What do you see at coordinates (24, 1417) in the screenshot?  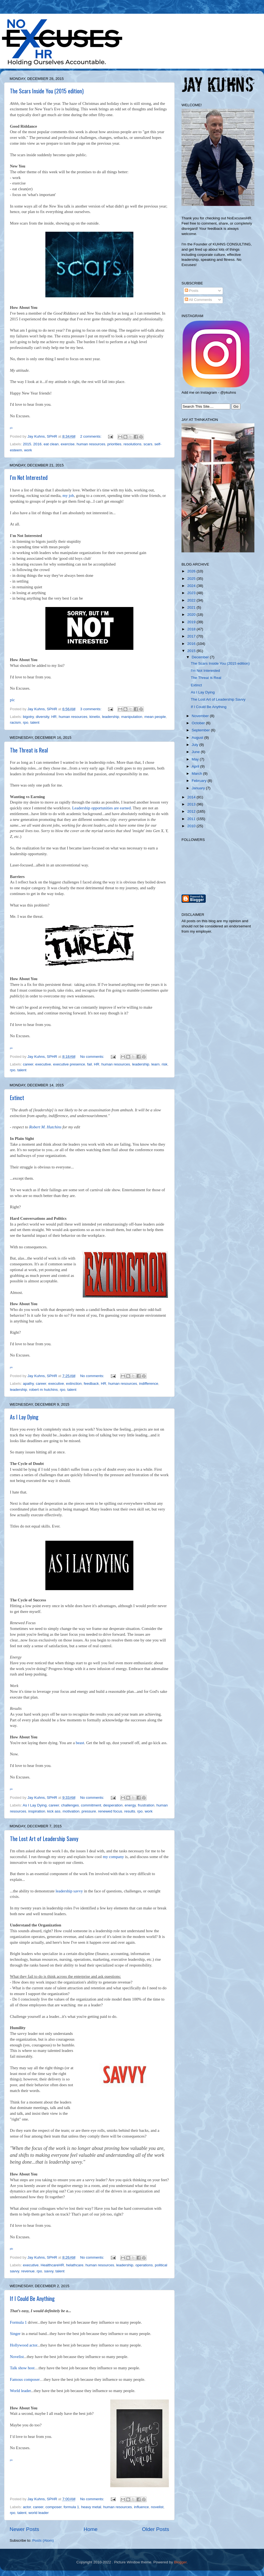 I see `As I Lay Dying` at bounding box center [24, 1417].